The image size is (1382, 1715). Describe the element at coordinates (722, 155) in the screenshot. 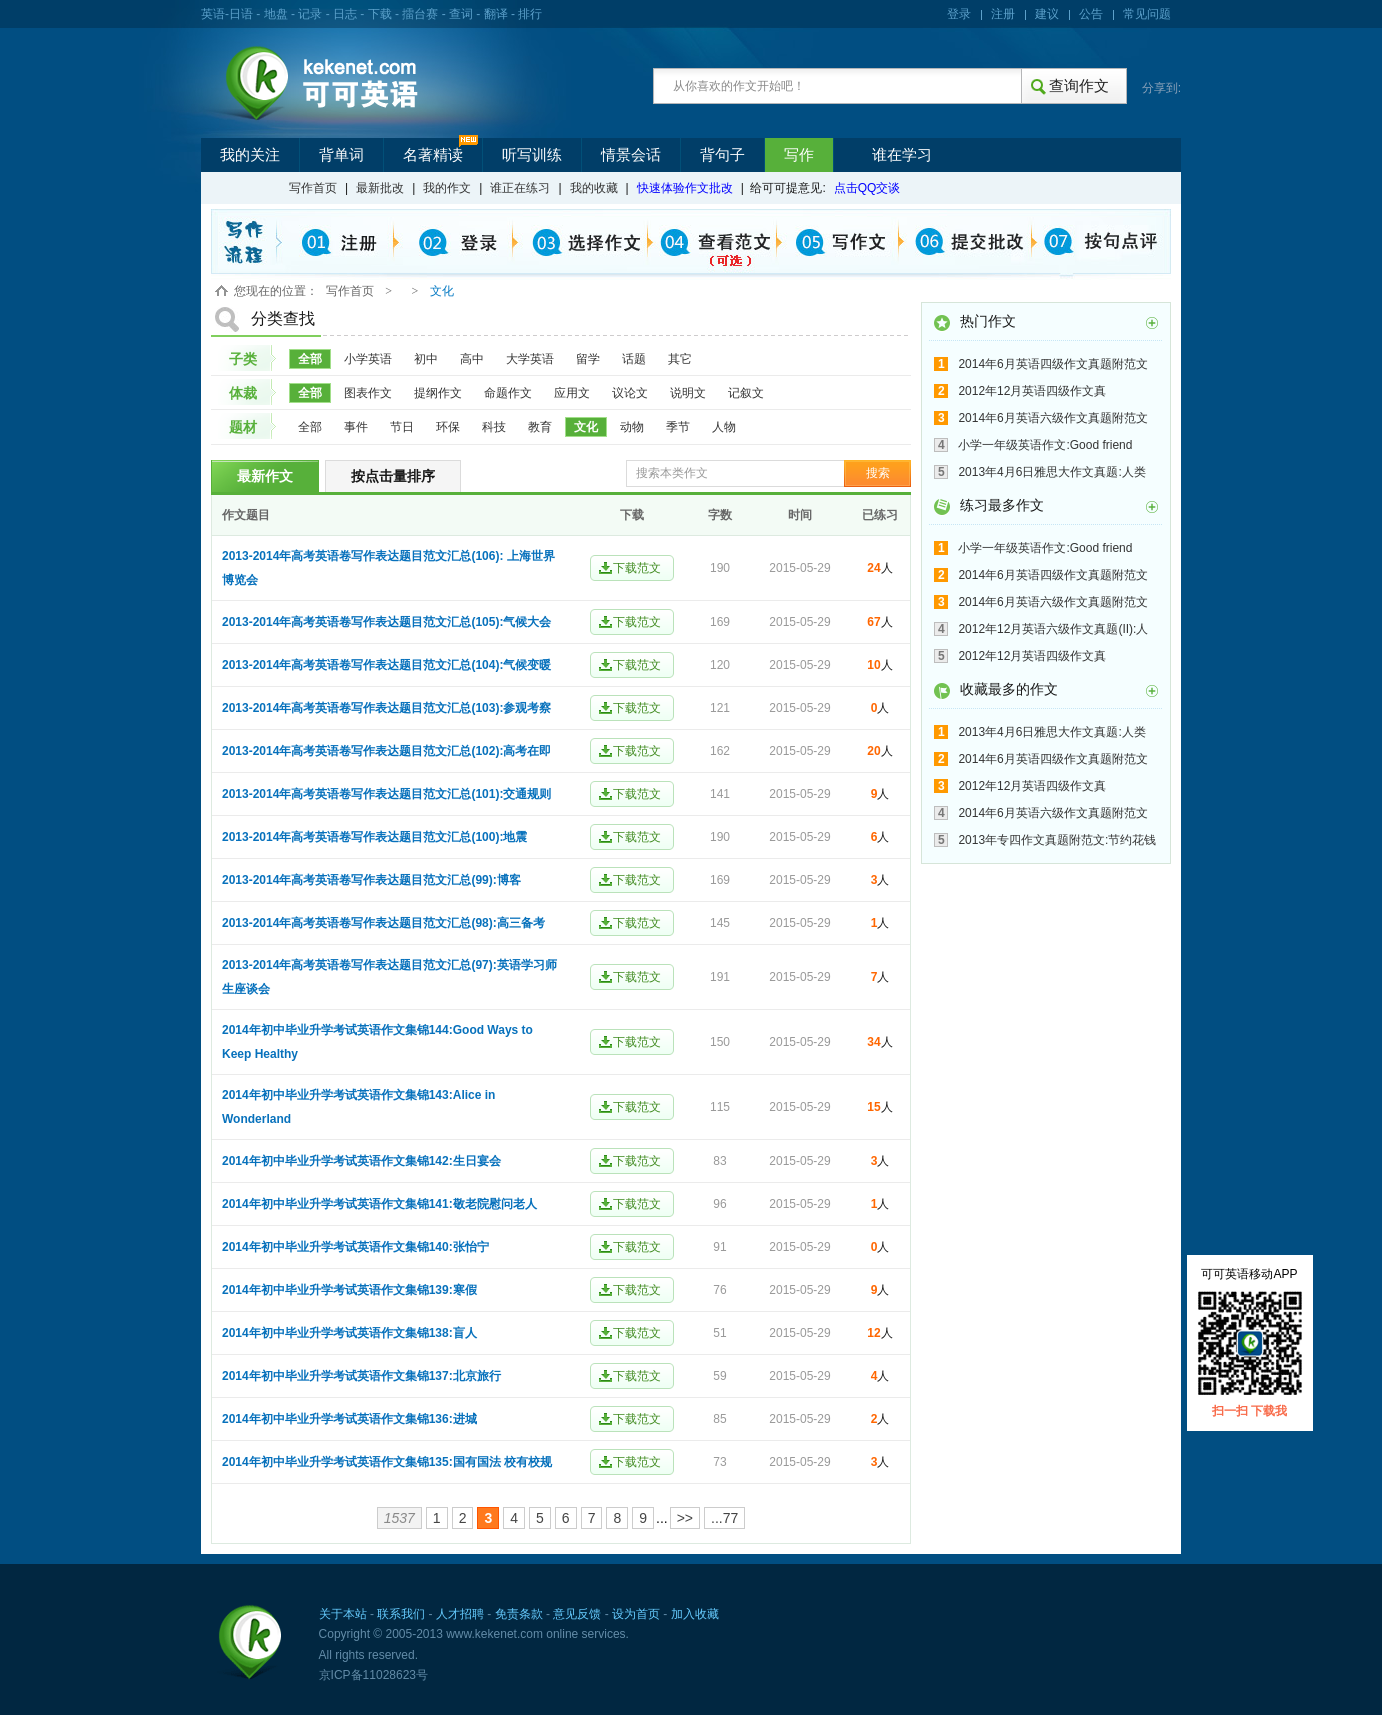

I see `背句子` at that location.